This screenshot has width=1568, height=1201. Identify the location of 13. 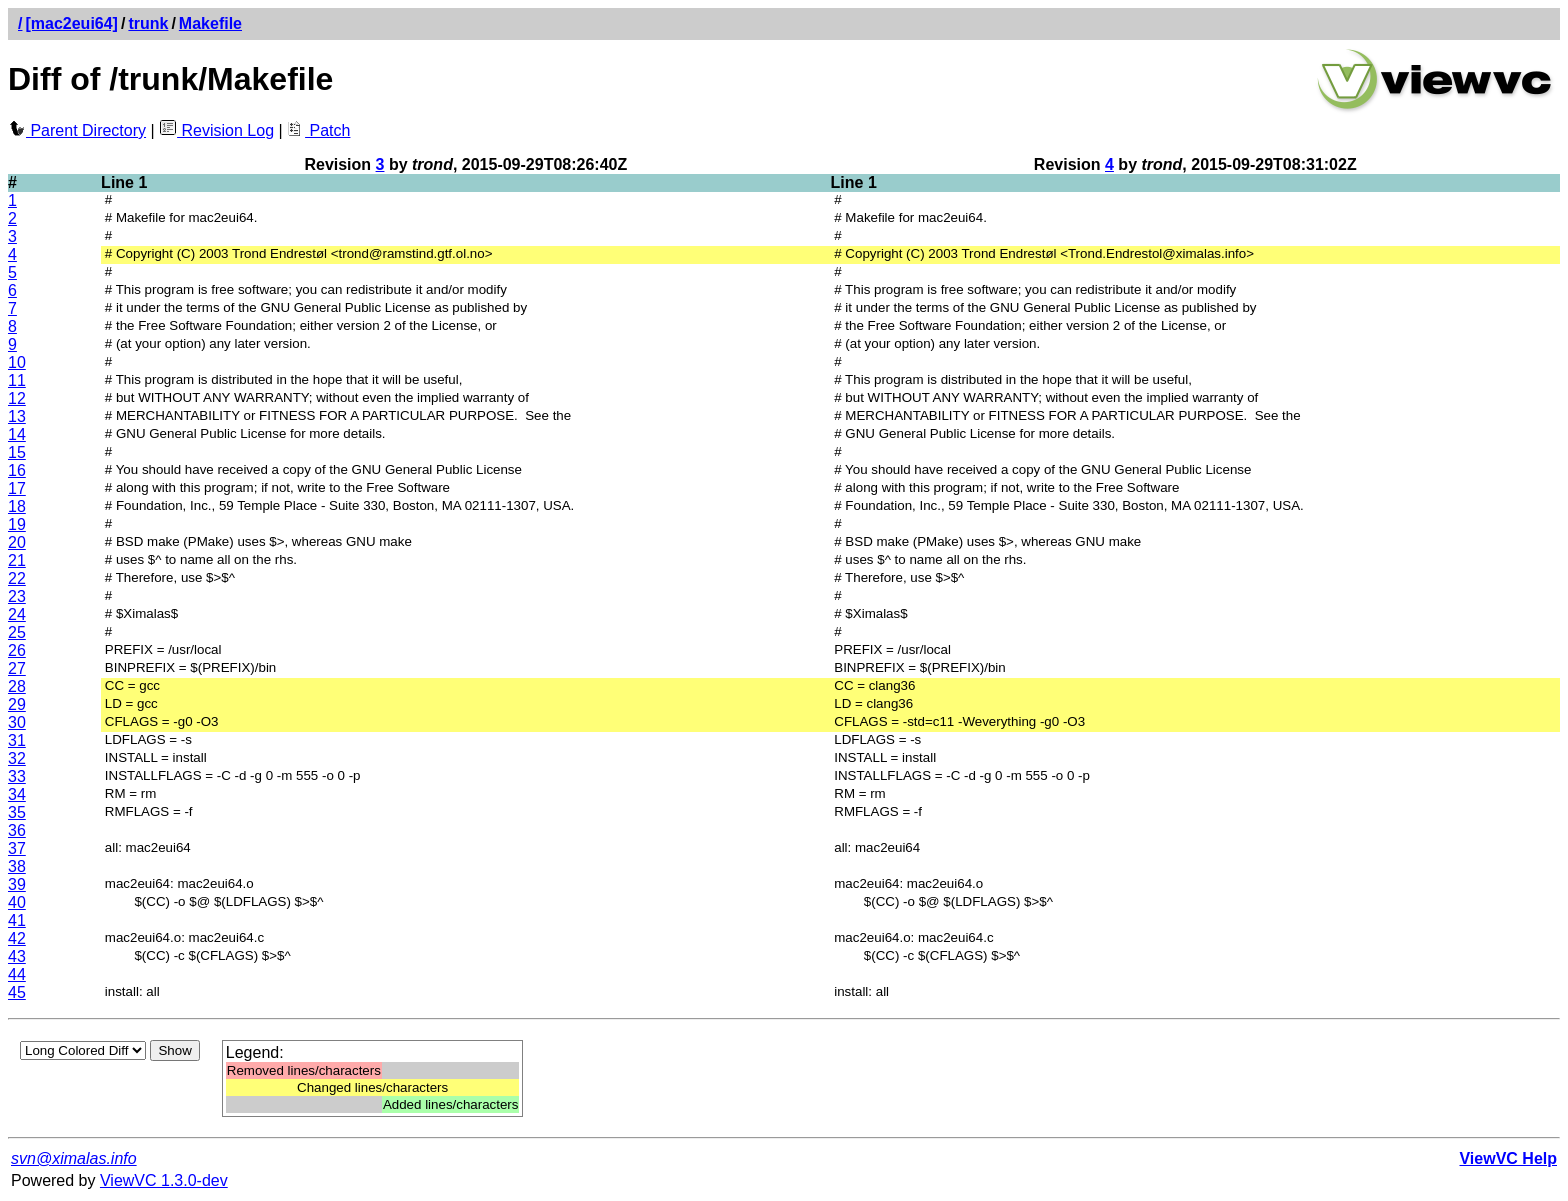
(17, 416).